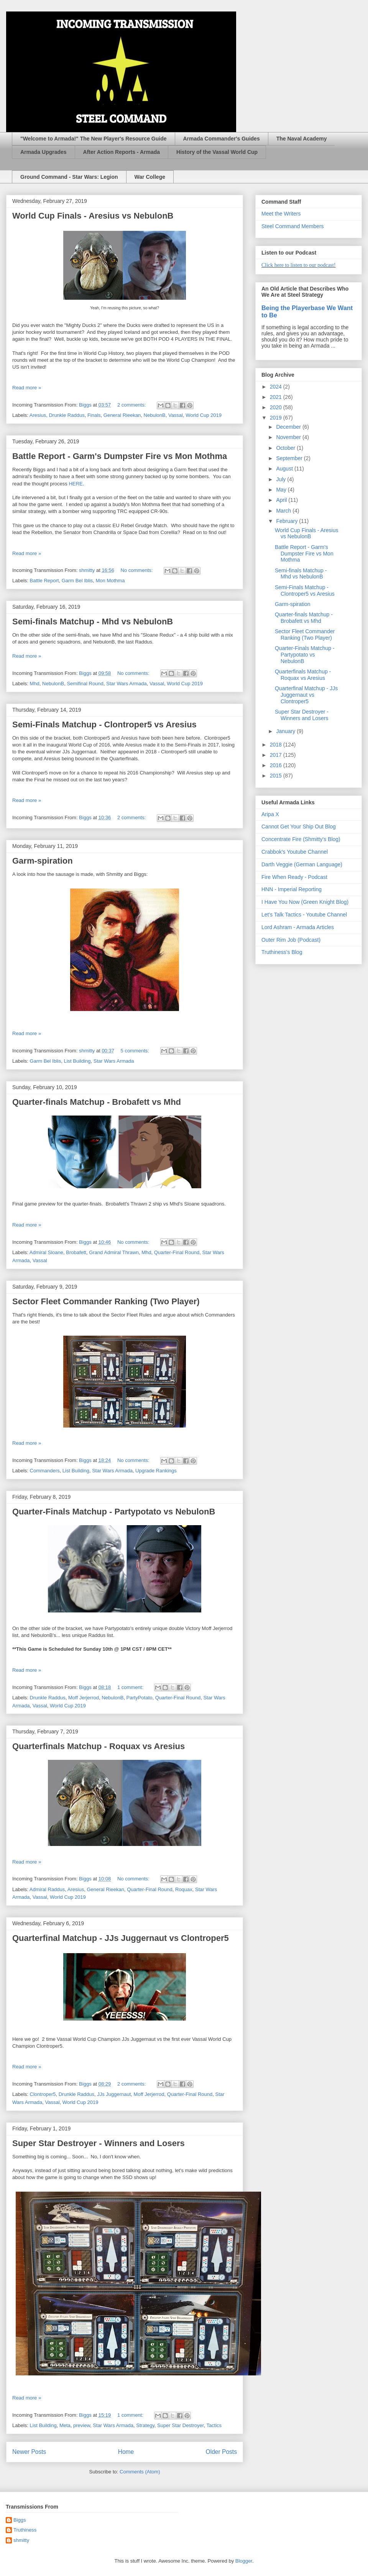  Describe the element at coordinates (183, 1889) in the screenshot. I see `Roquax` at that location.